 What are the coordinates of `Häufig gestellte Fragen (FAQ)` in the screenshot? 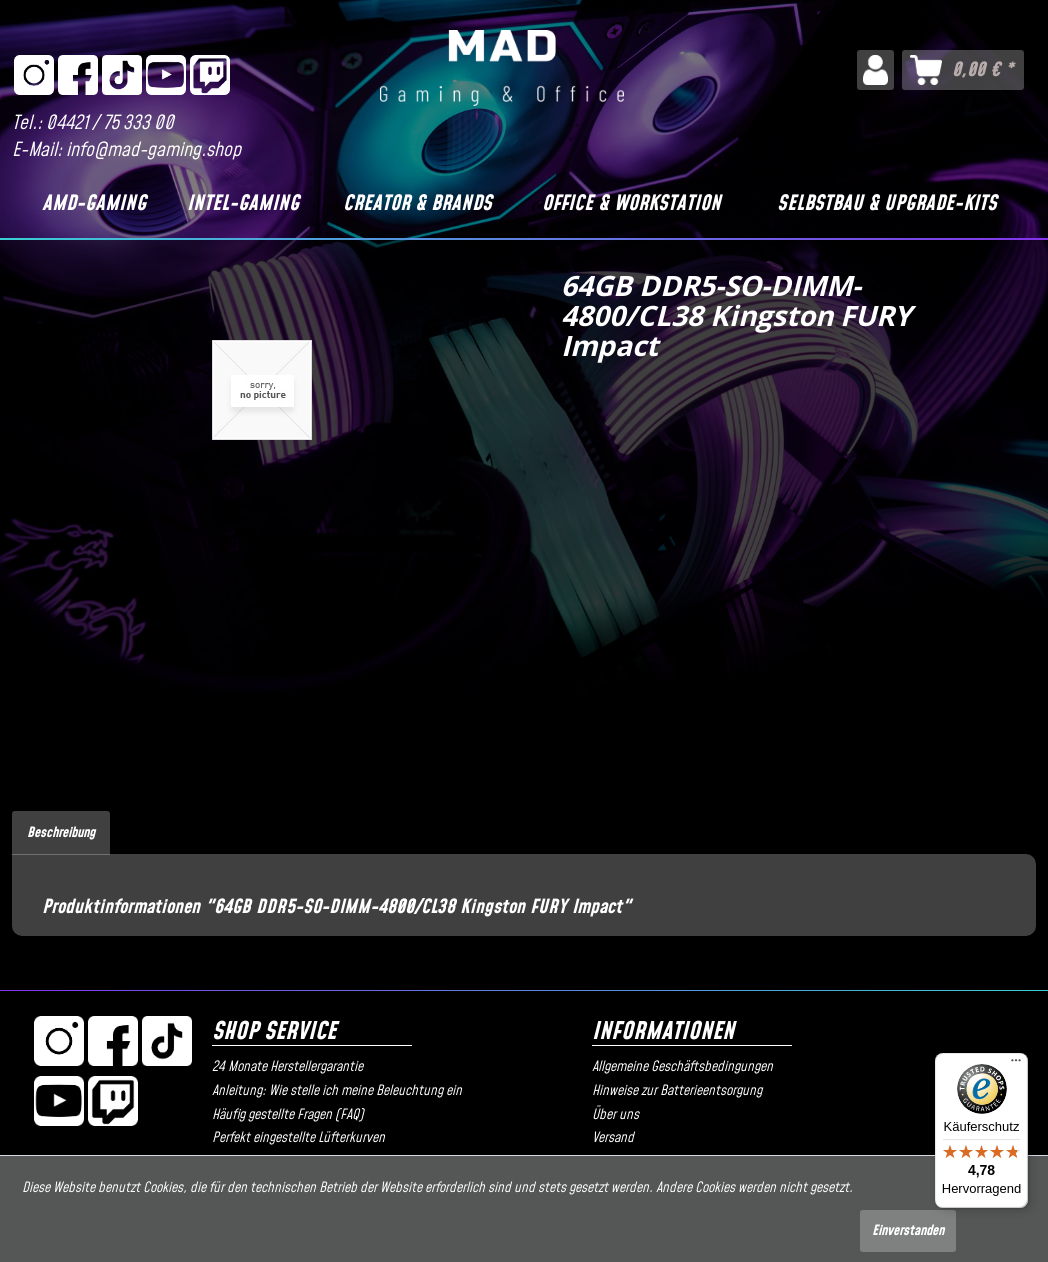 It's located at (288, 1115).